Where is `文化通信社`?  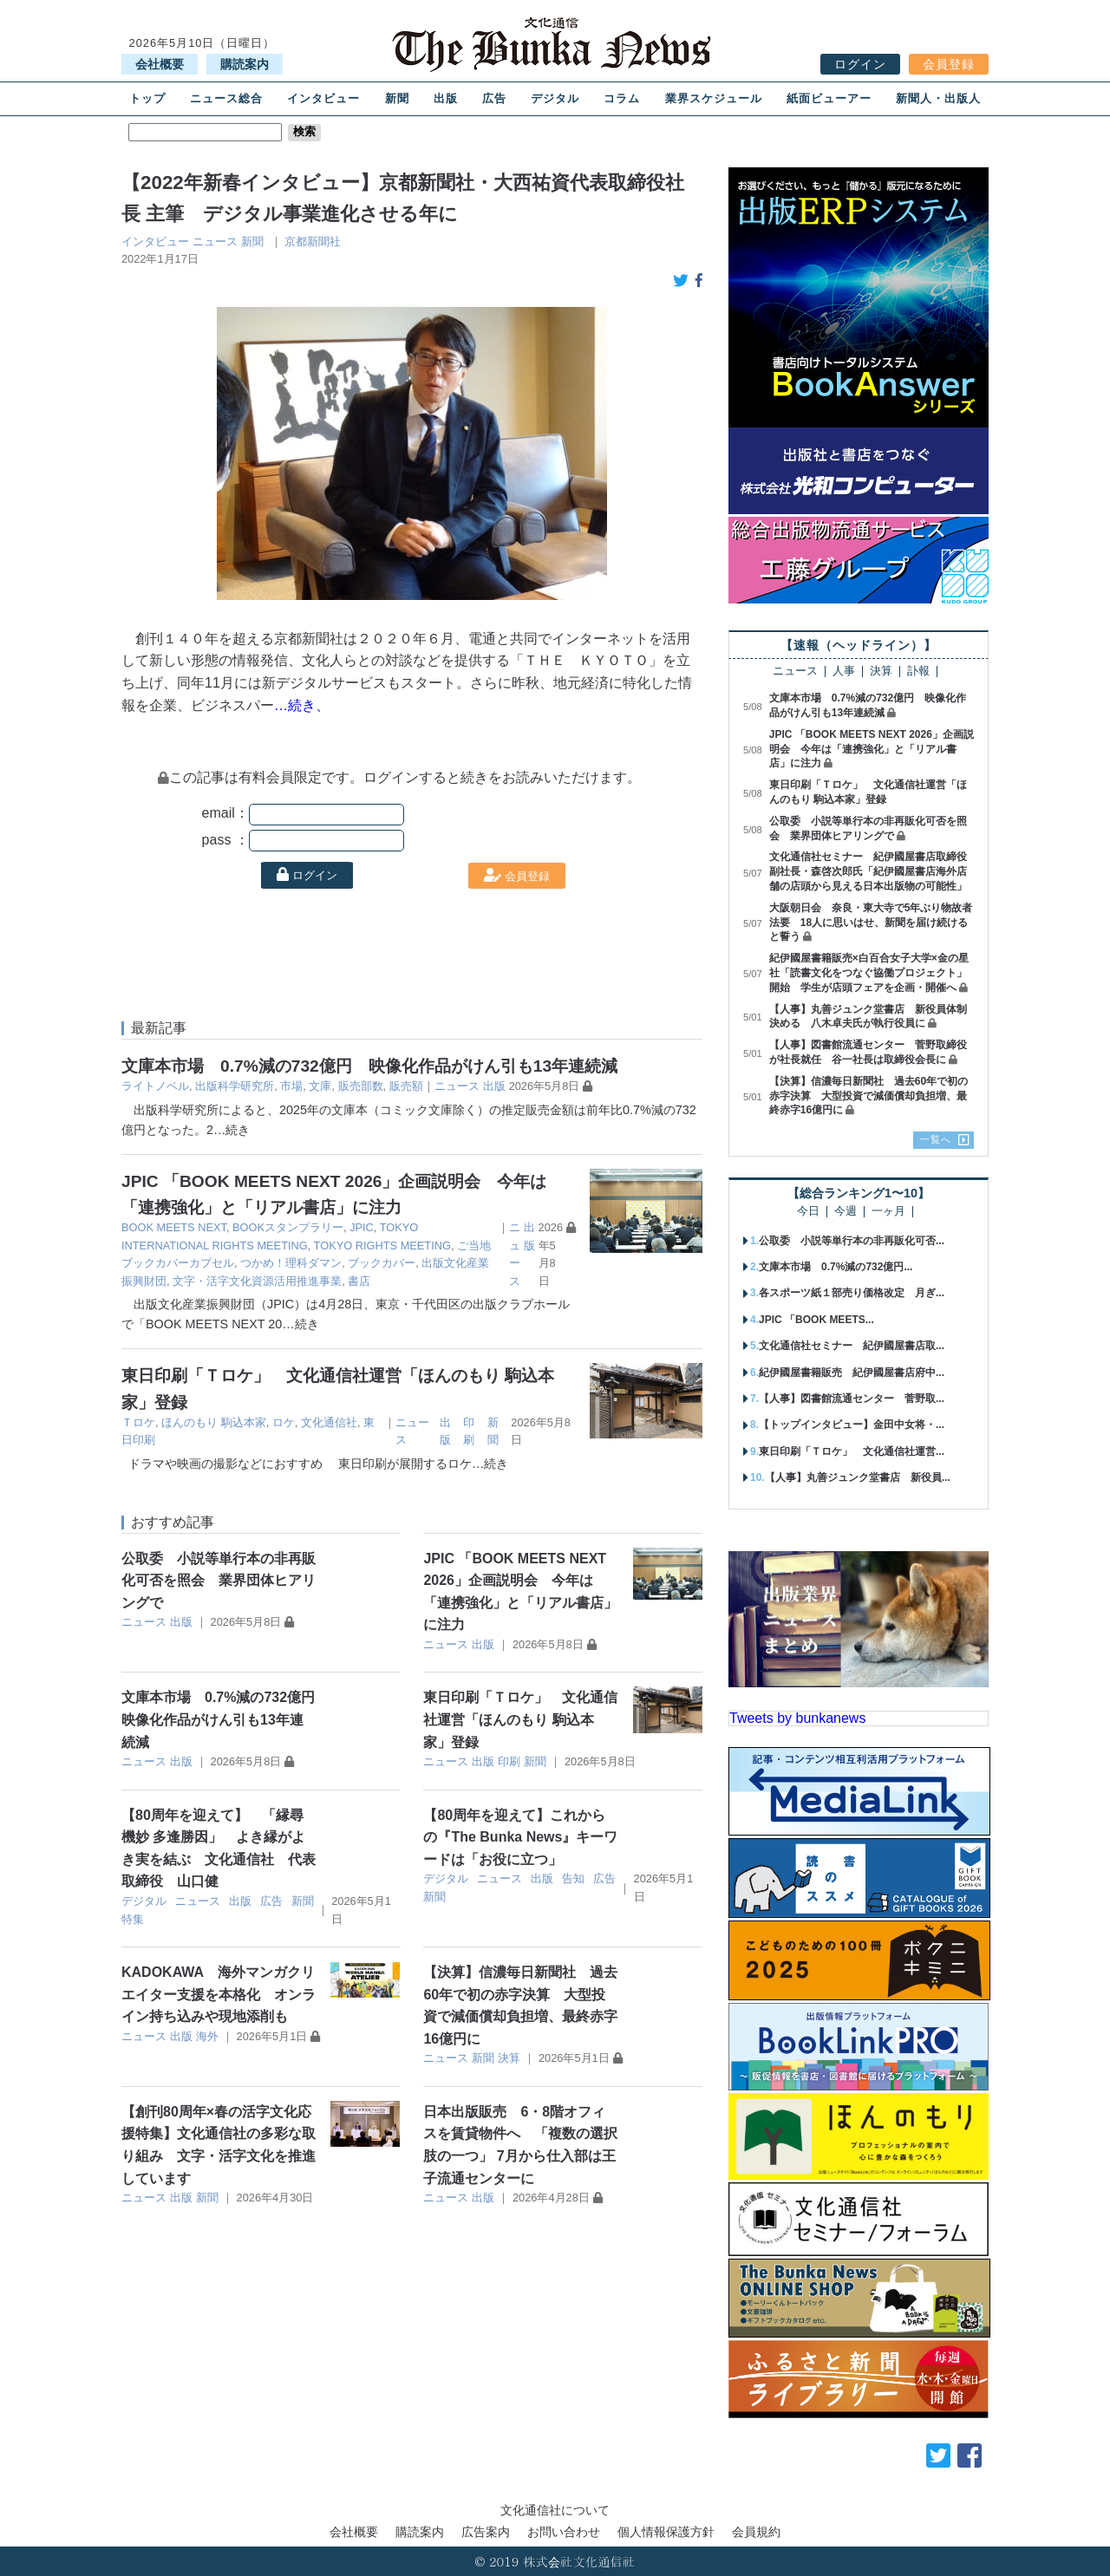
文化通信社 is located at coordinates (329, 1422).